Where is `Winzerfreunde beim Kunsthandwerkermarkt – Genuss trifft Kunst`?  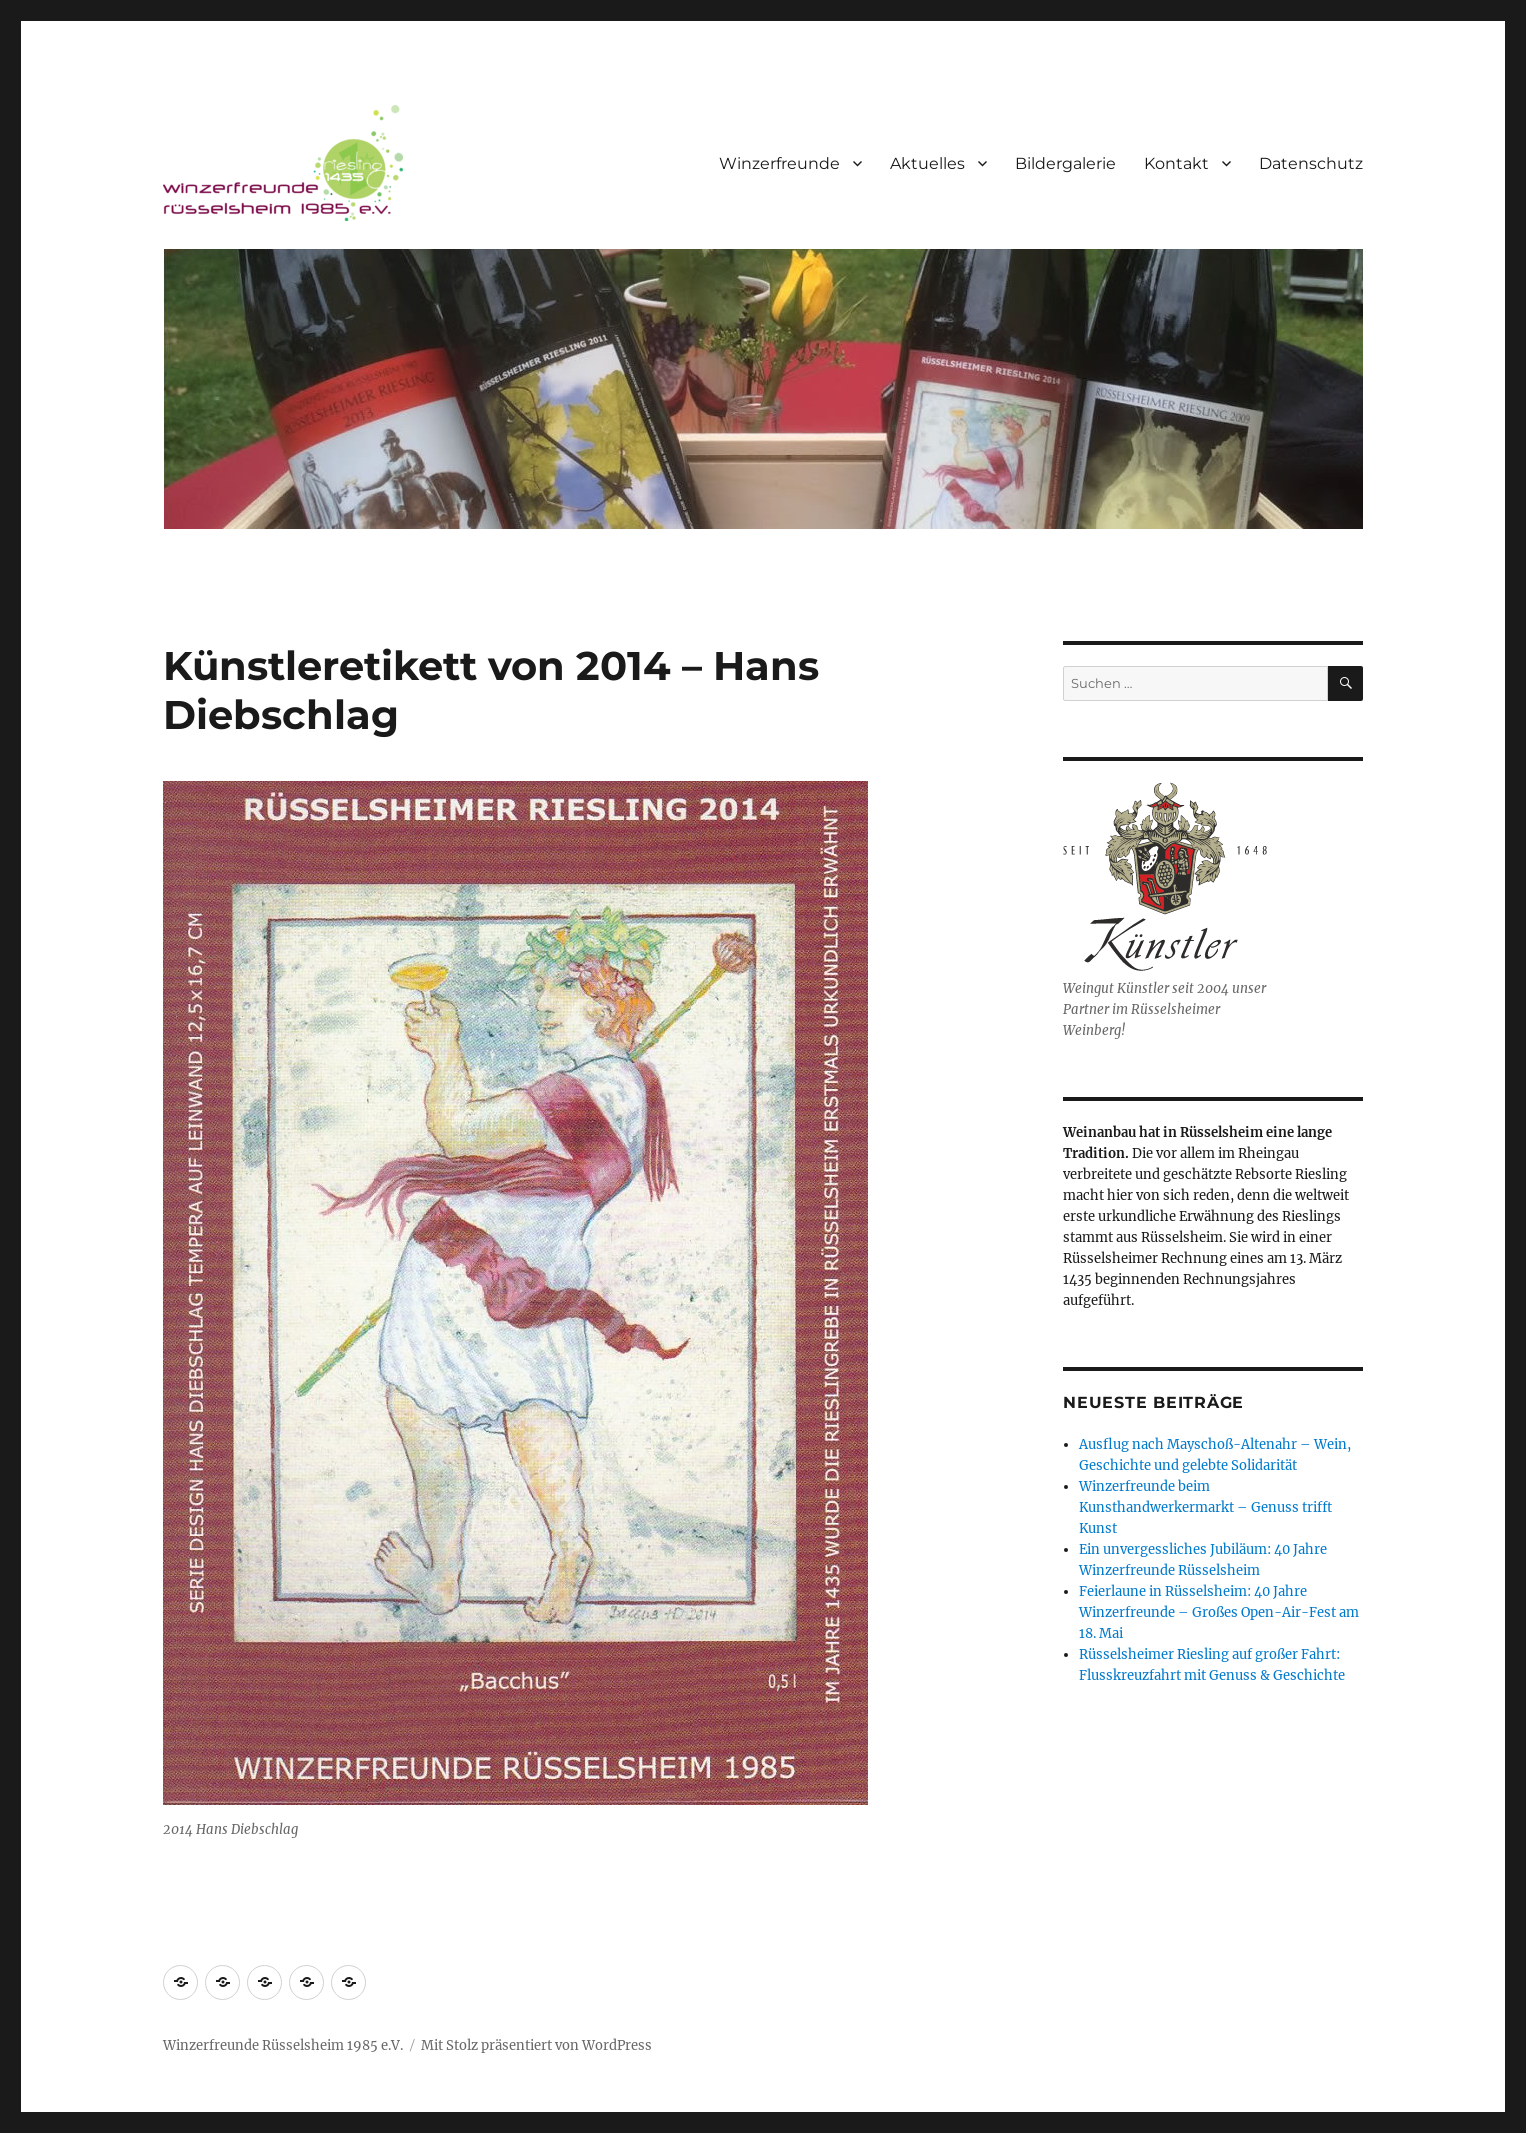
Winzerfreunde beim Kunsthandwerkermarkt – Genuss trifft Kunst is located at coordinates (1205, 1507).